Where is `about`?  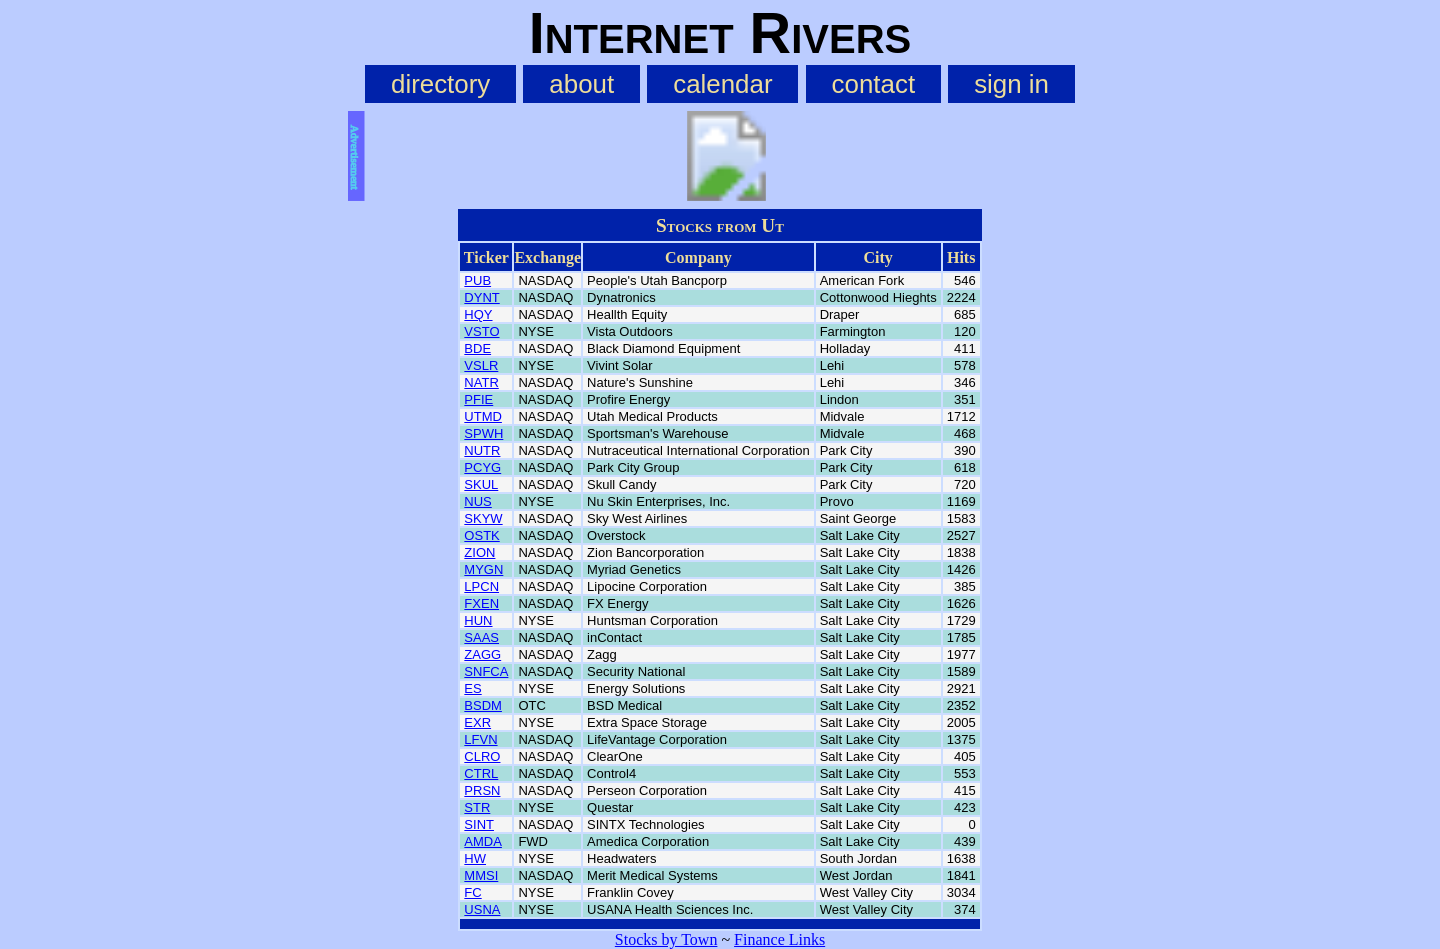
about is located at coordinates (581, 84).